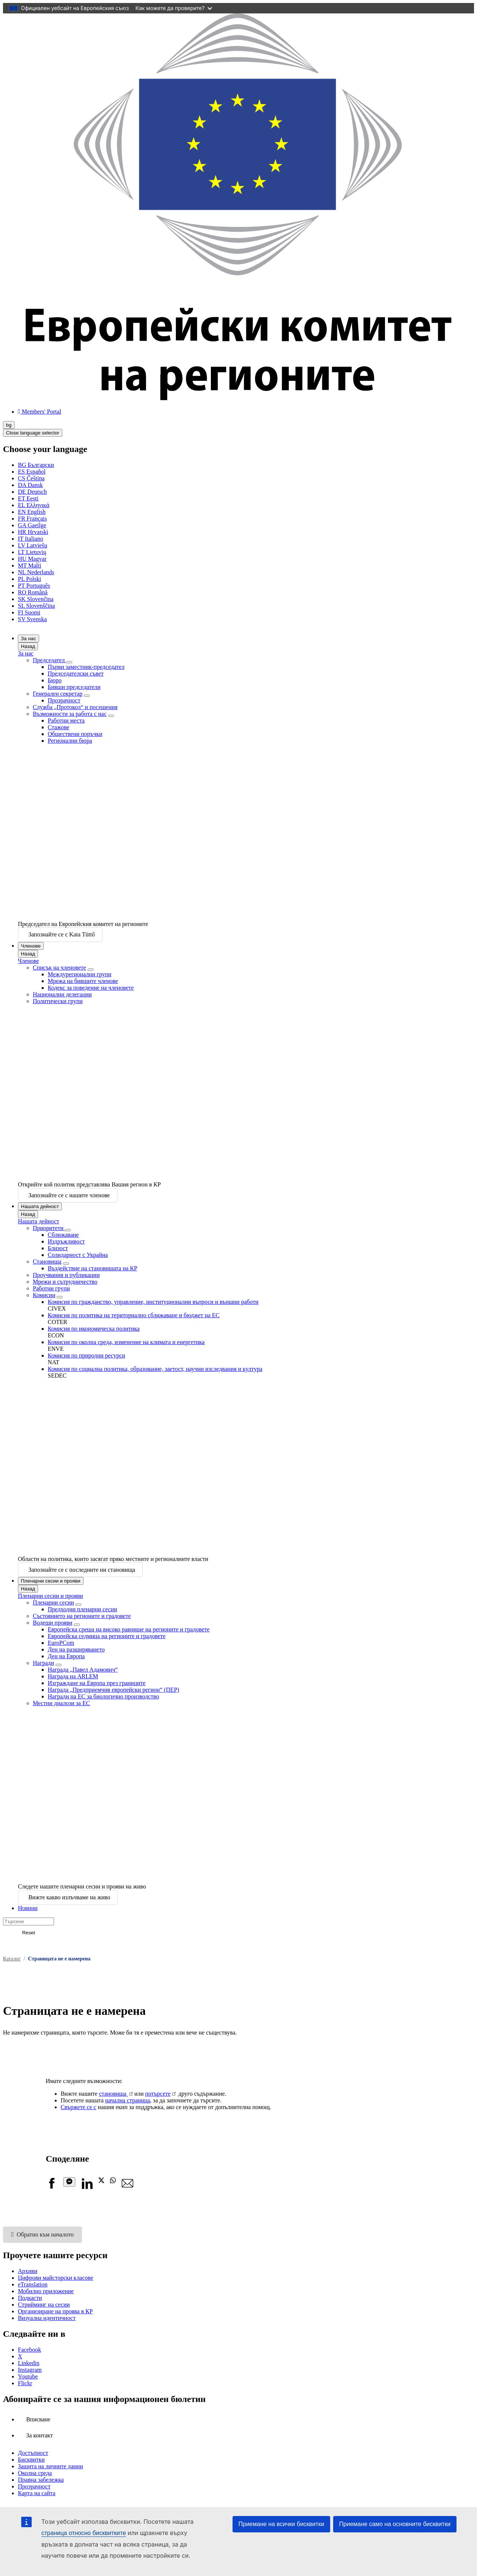 The width and height of the screenshot is (477, 2576). I want to click on Slovenčina, so click(36, 599).